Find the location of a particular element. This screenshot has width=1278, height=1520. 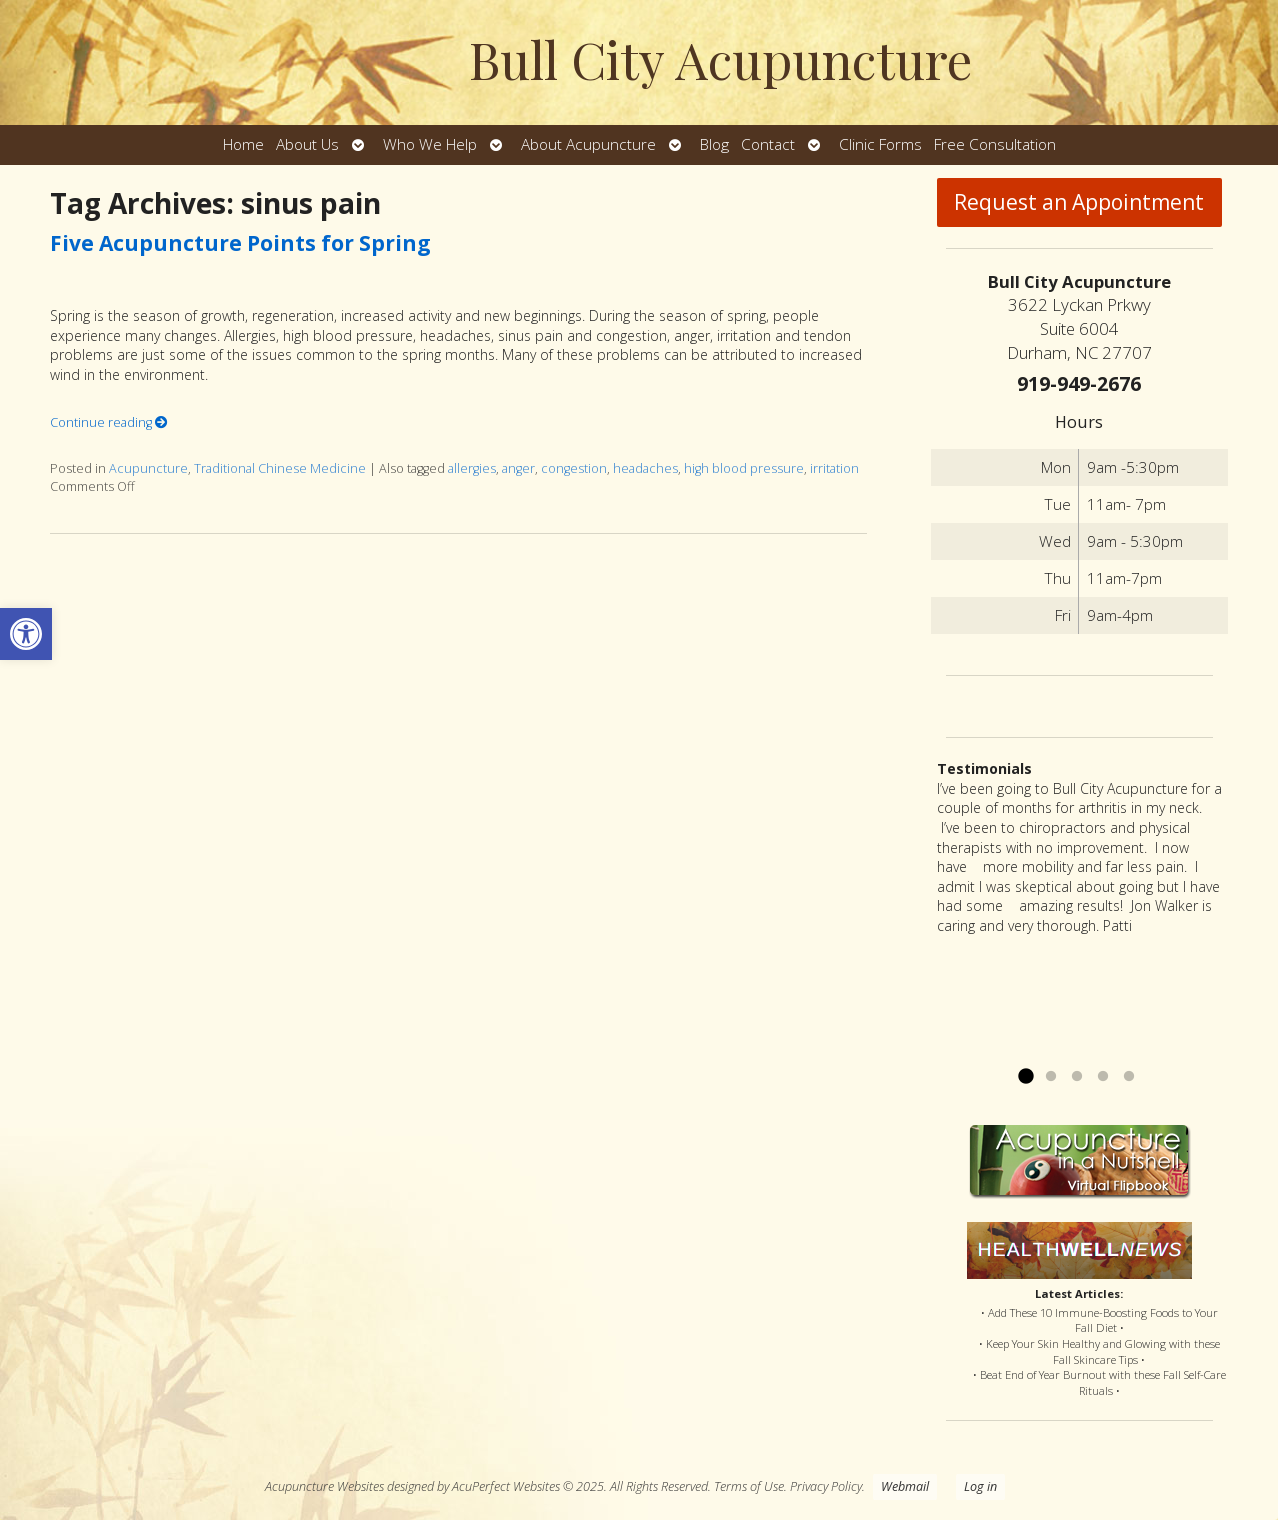

Log in is located at coordinates (980, 1486).